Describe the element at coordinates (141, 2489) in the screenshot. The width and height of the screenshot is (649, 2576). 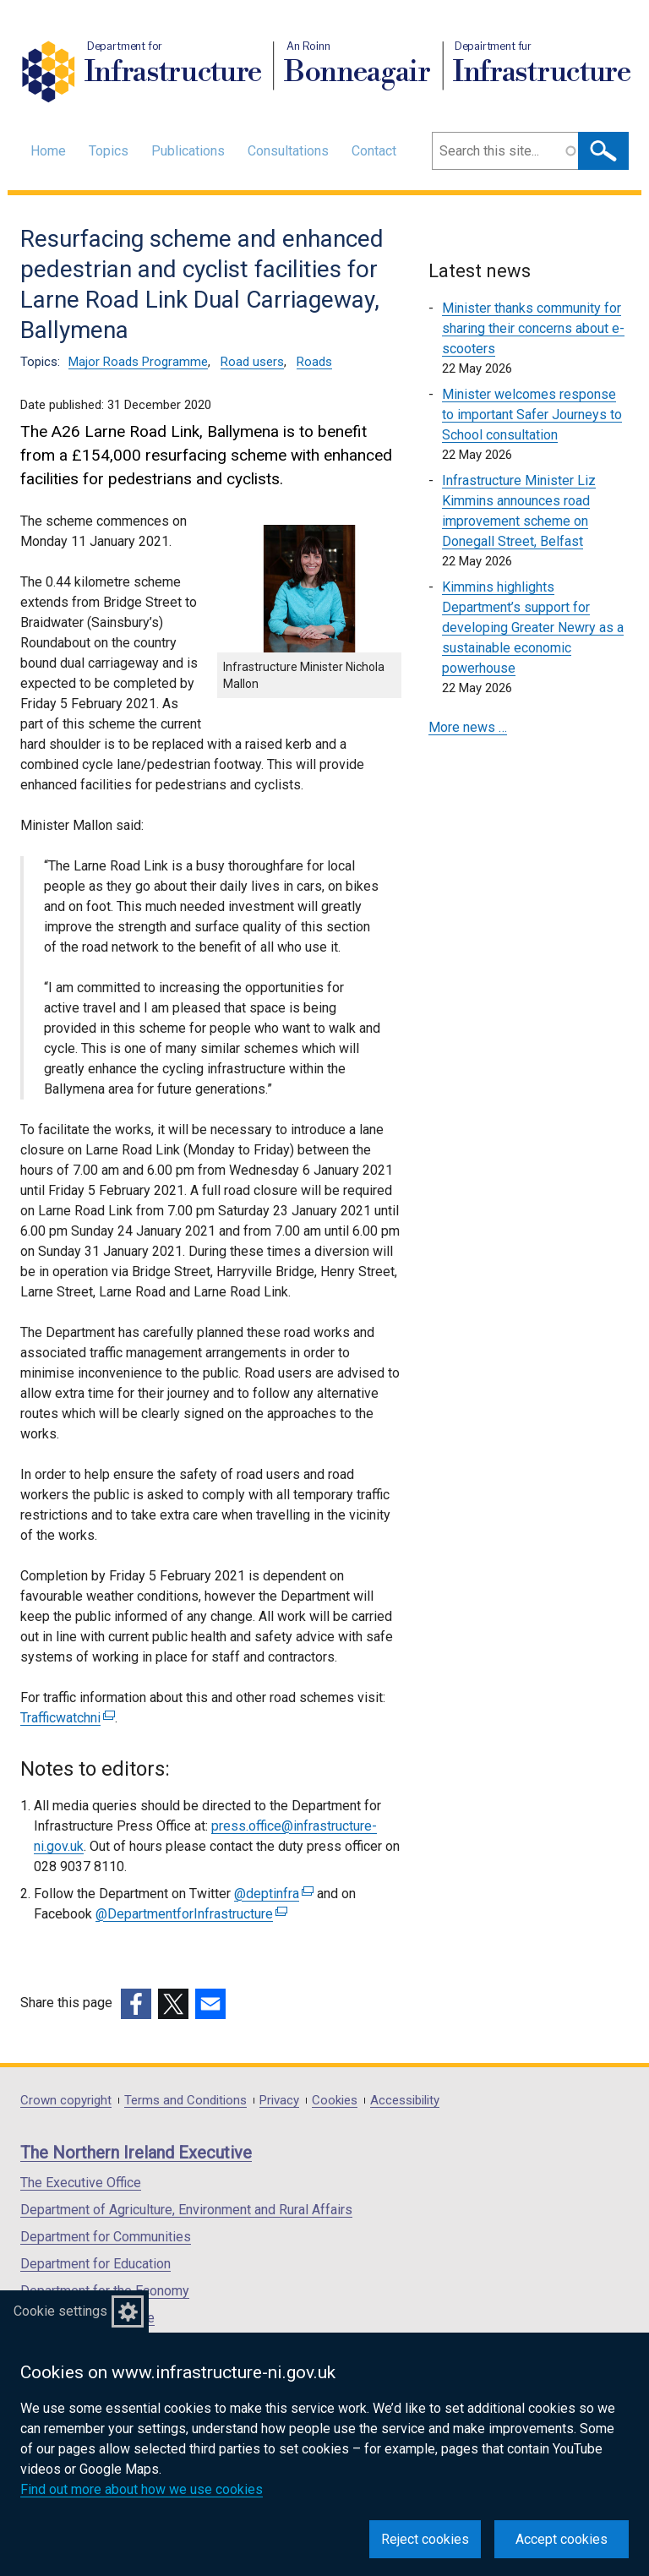
I see `Find out more about how we use cookies` at that location.